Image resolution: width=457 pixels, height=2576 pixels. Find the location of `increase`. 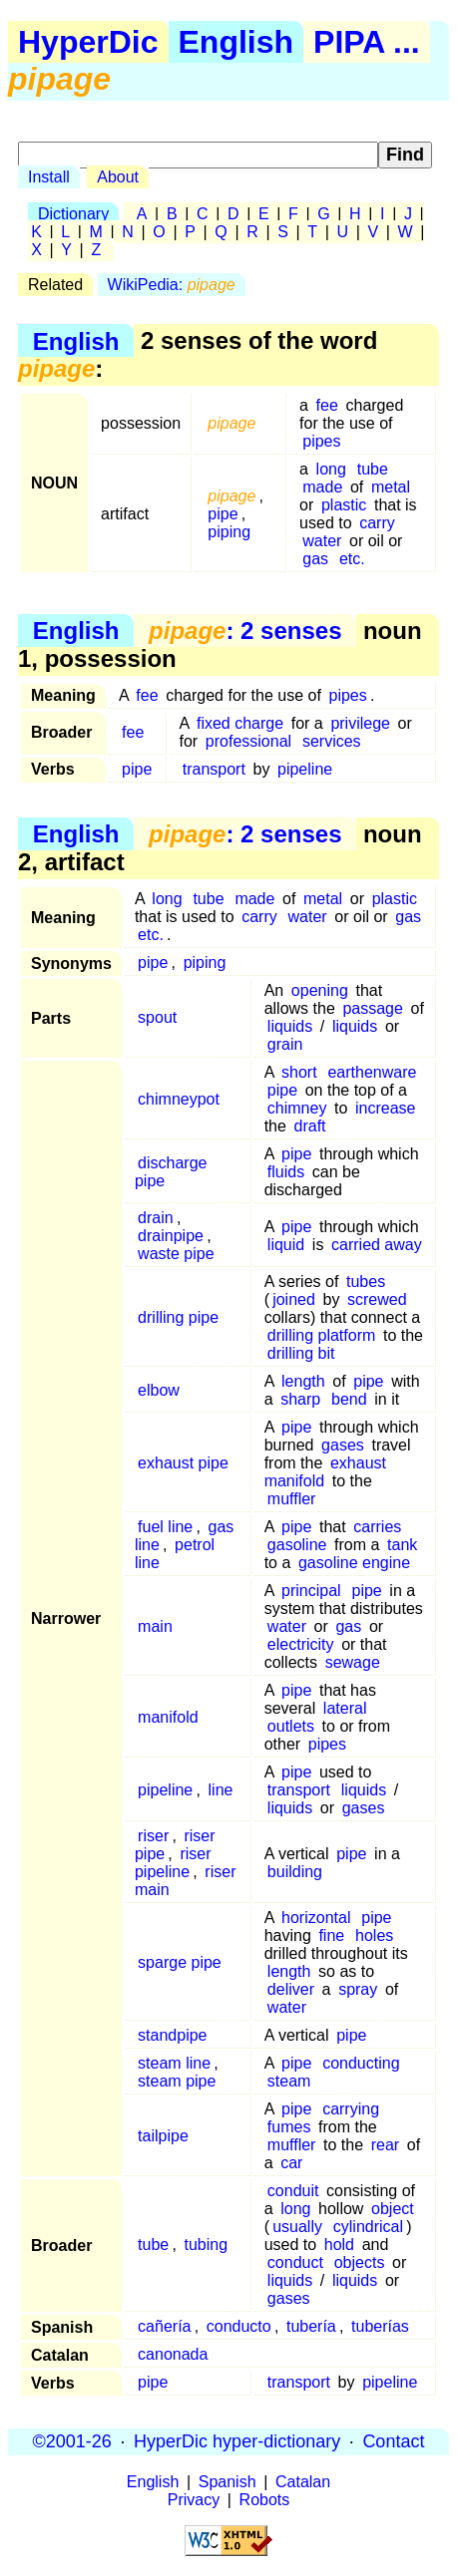

increase is located at coordinates (385, 1108).